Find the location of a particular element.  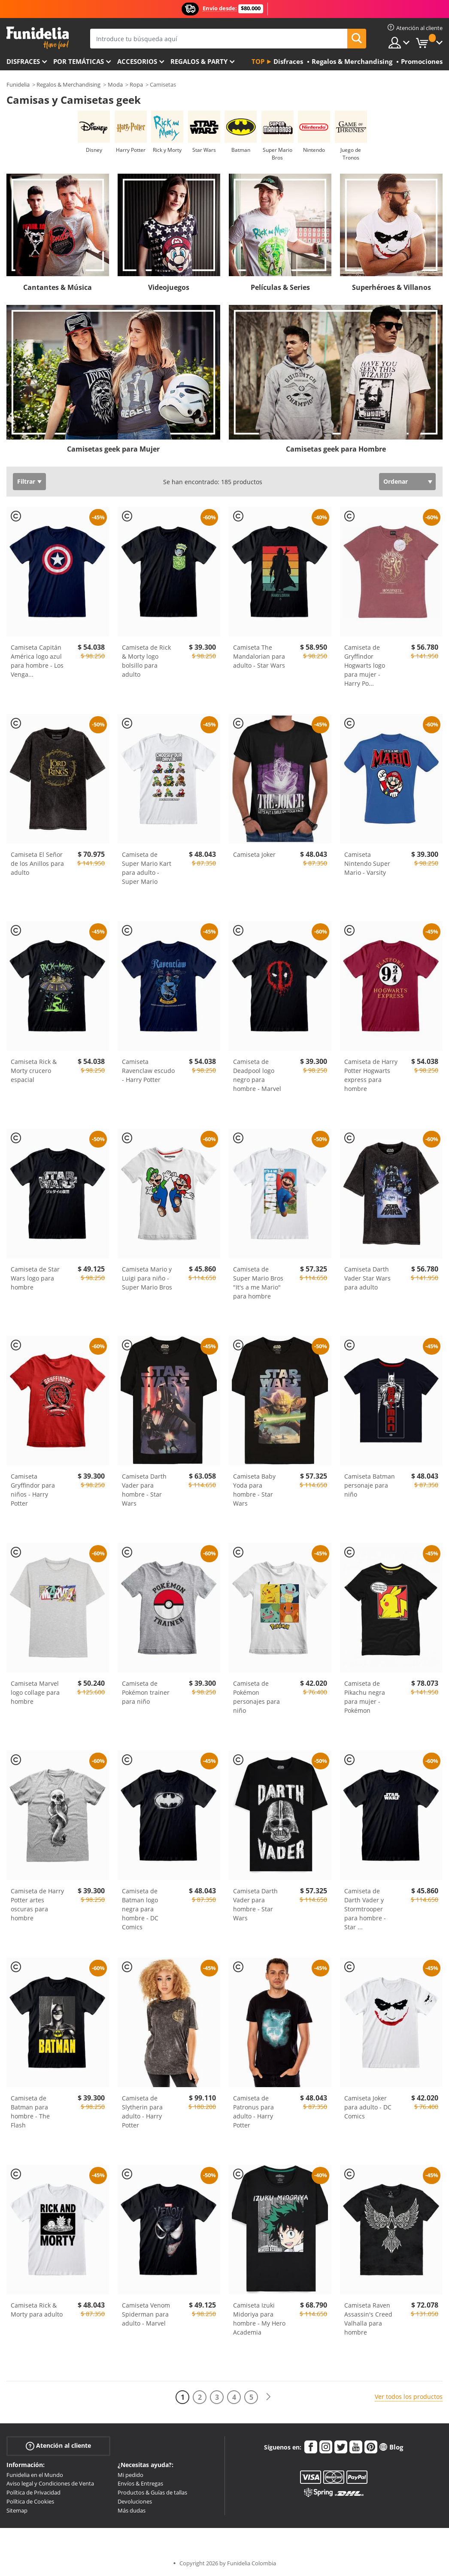

Star Wars is located at coordinates (204, 150).